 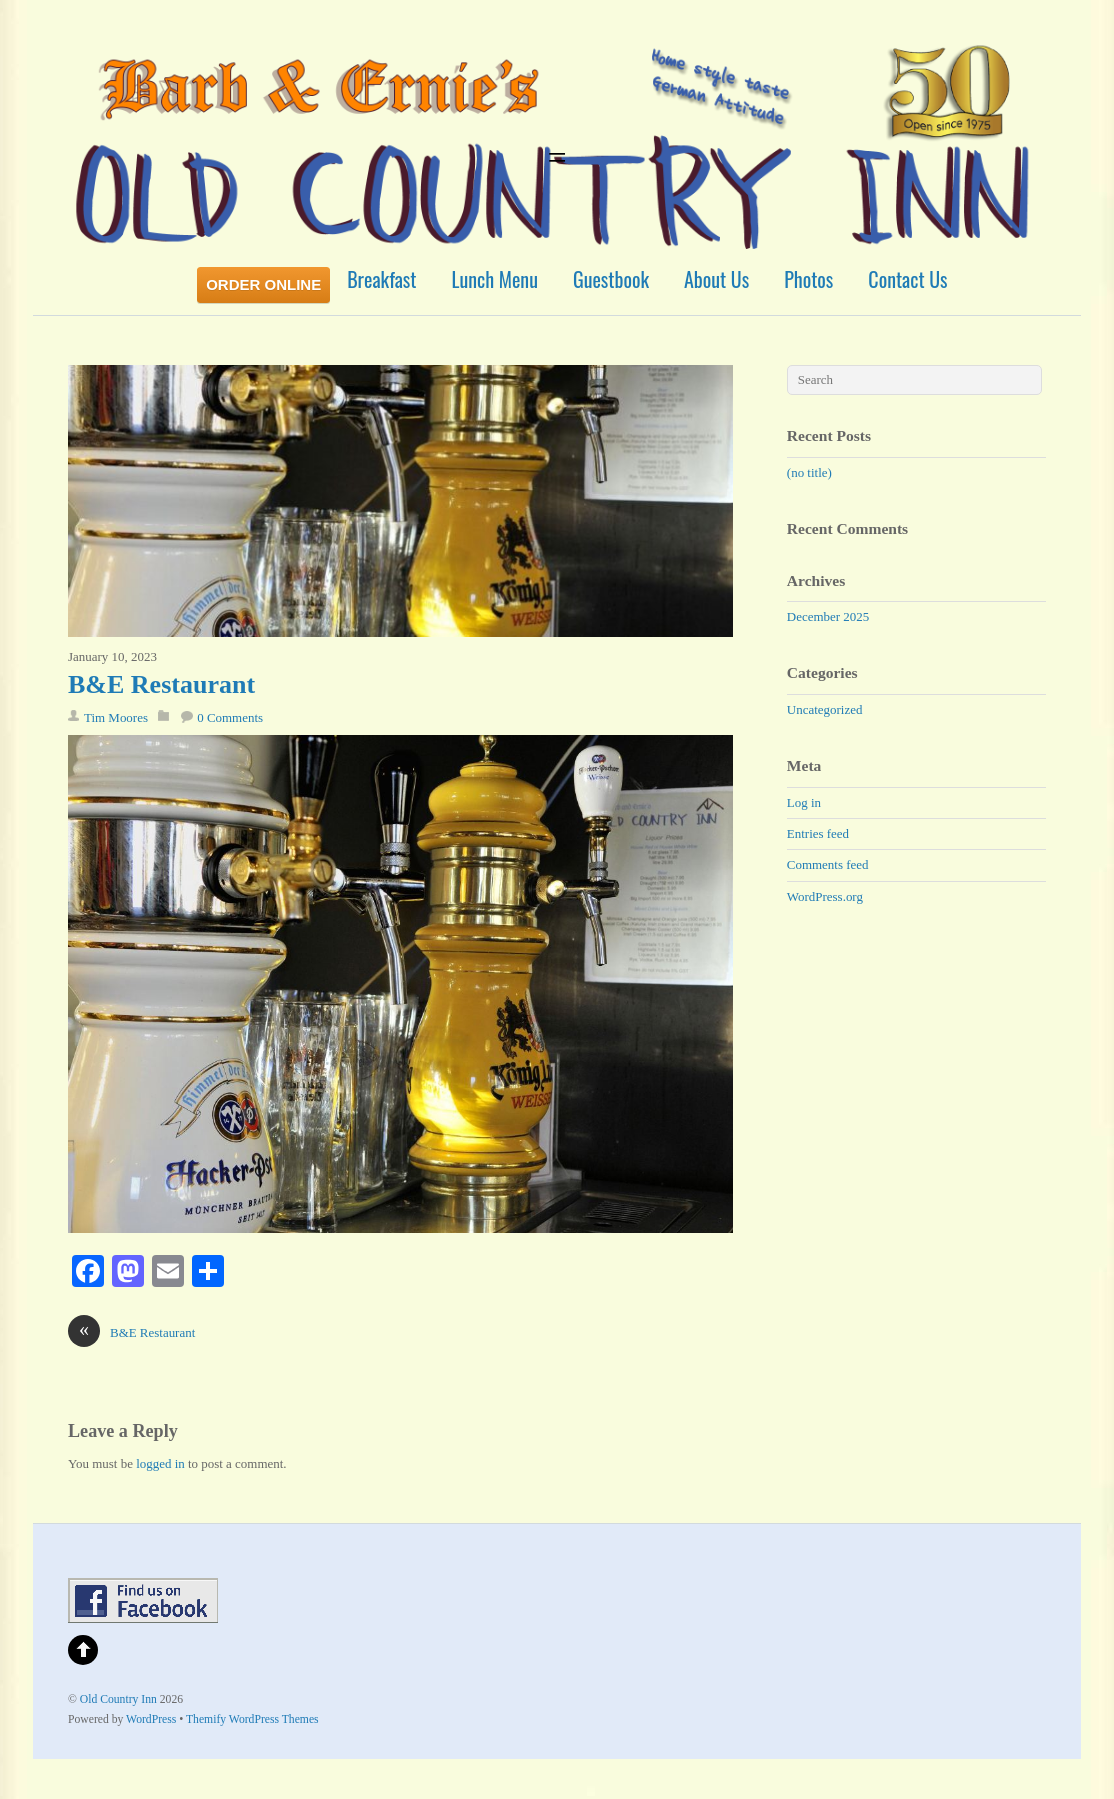 What do you see at coordinates (818, 833) in the screenshot?
I see `Entries feed` at bounding box center [818, 833].